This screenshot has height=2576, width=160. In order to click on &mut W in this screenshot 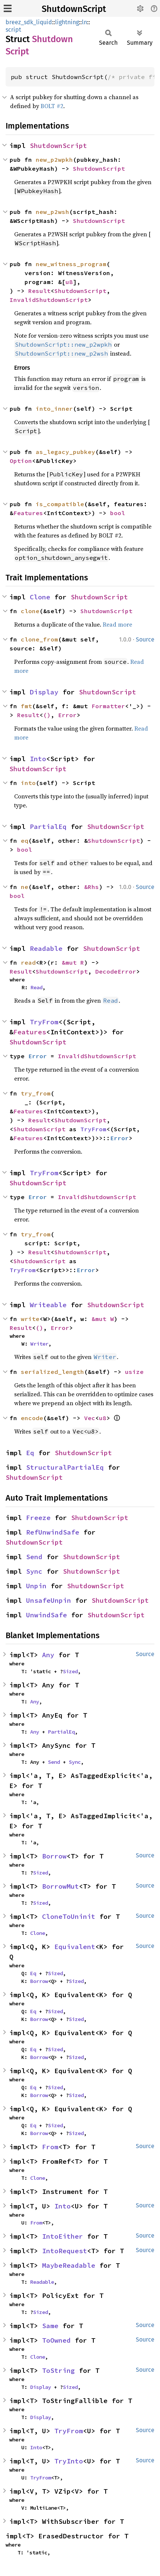, I will do `click(103, 1318)`.